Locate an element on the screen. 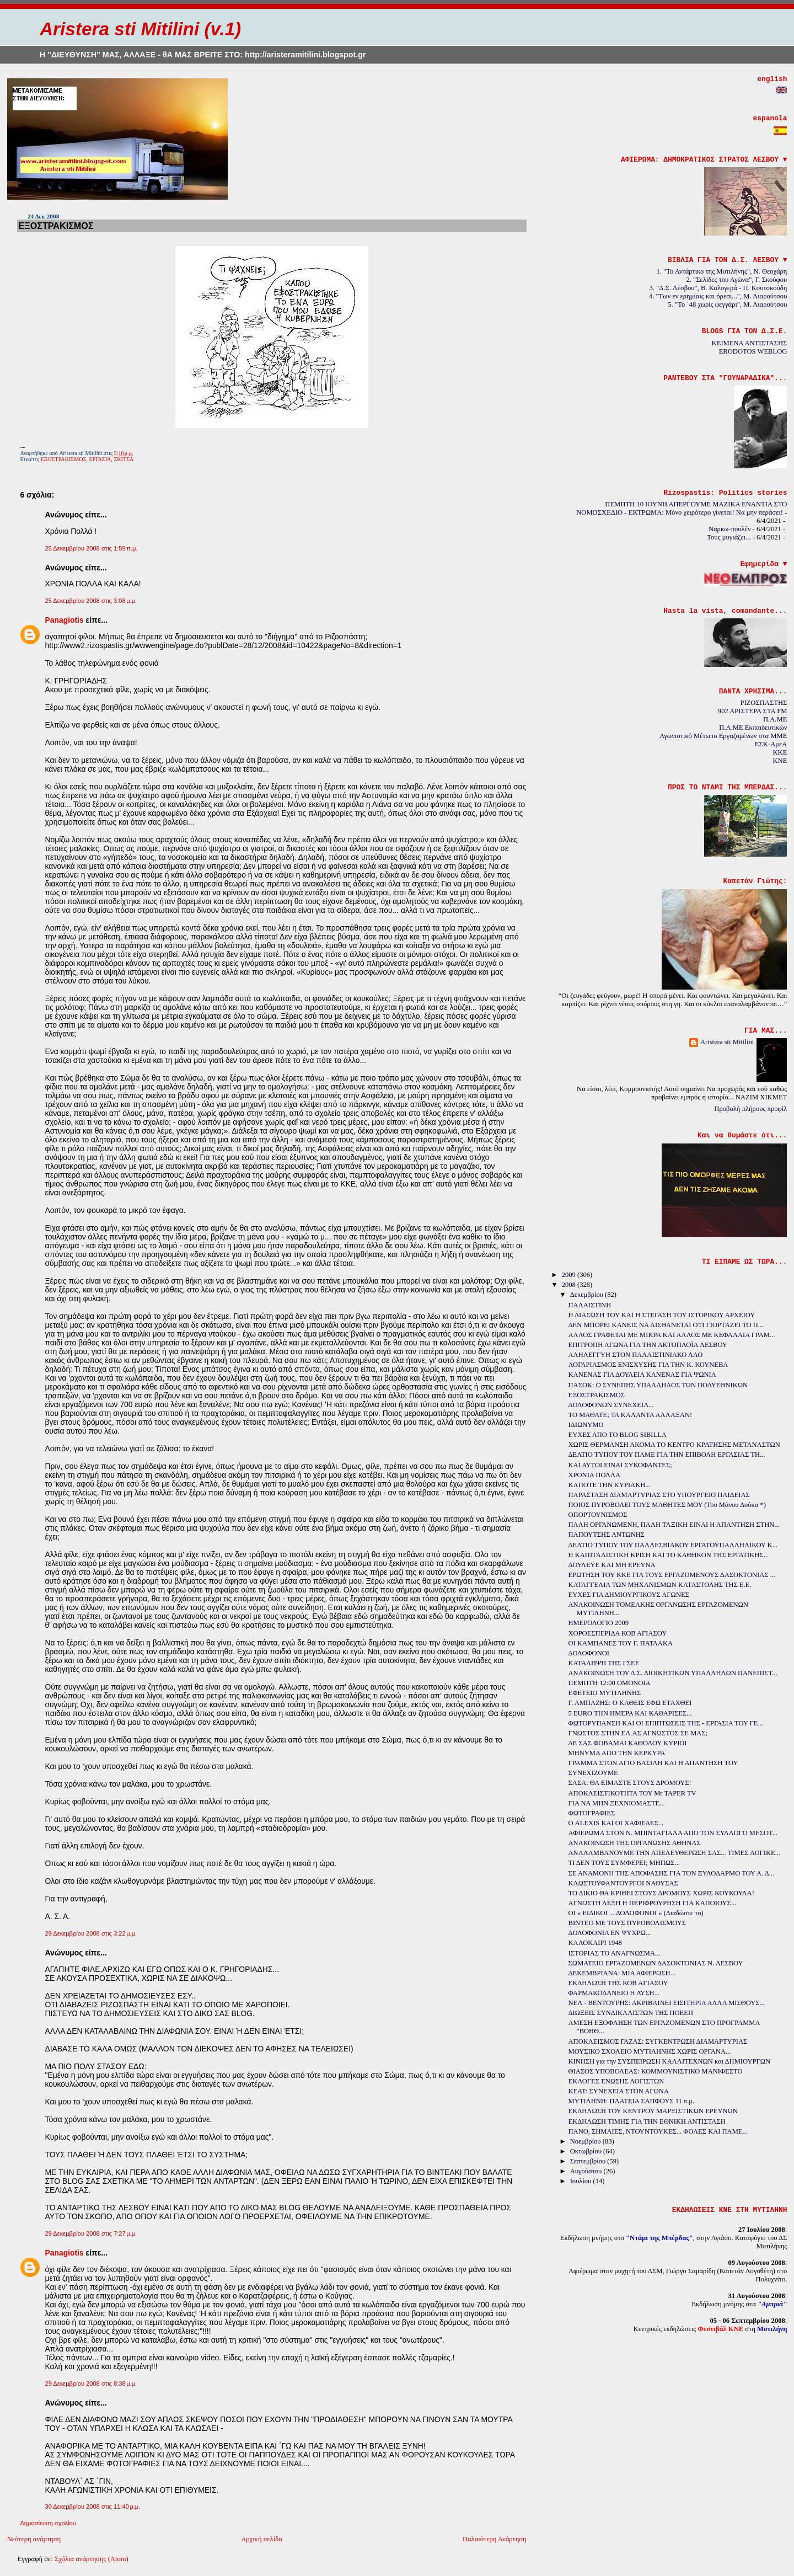 The image size is (794, 2576). ΧΩΡΙΣ ΘΕΡΜΑΝΣΗ ΑΚΟΜΑ ΤΟ ΚΕΝΤΡΟ ΚΡΑΤΗΣΗΣ ΜΕΤΑΝΑΣΤΩΝ is located at coordinates (674, 1445).